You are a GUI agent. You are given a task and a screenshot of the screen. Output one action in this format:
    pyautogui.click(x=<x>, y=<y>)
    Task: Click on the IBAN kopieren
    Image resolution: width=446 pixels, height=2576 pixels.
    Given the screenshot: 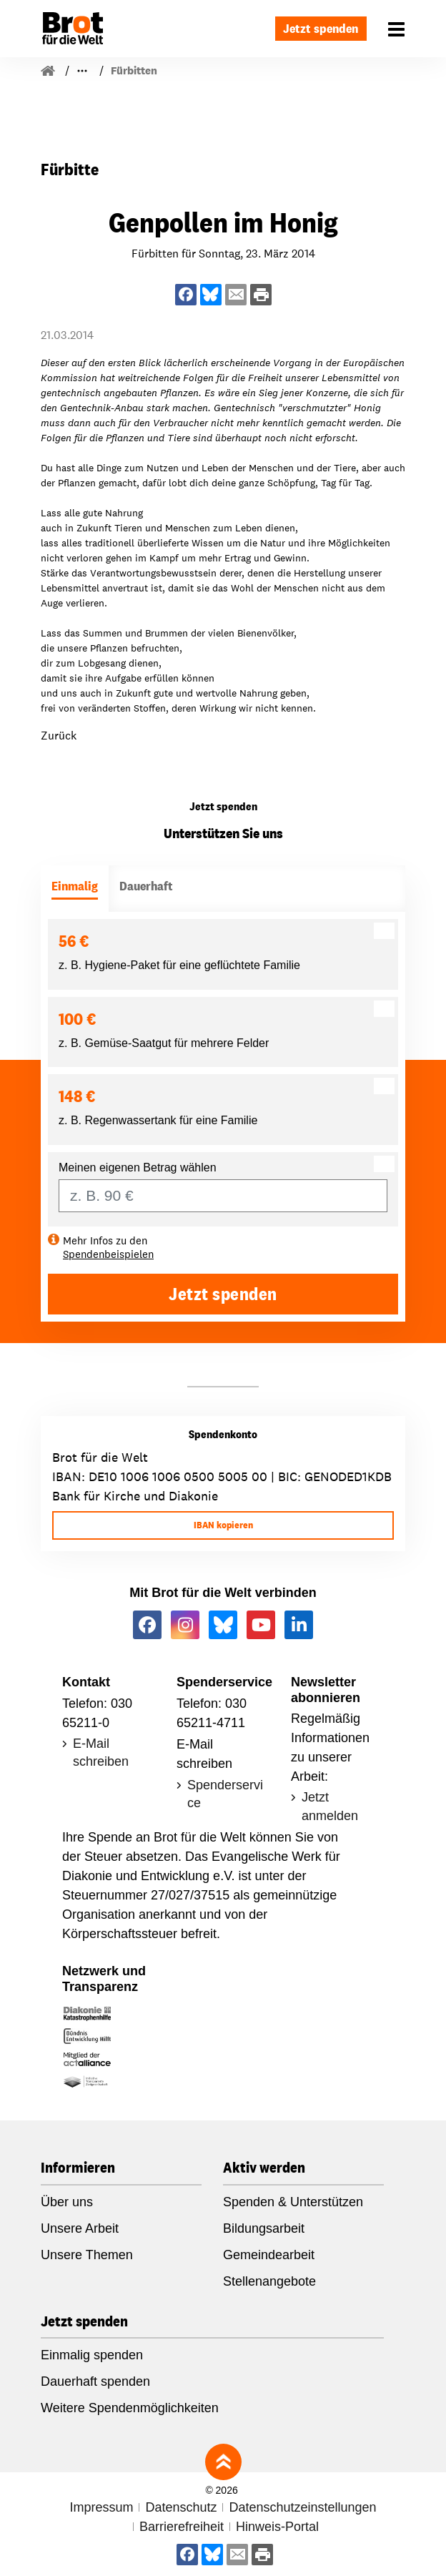 What is the action you would take?
    pyautogui.click(x=223, y=1524)
    